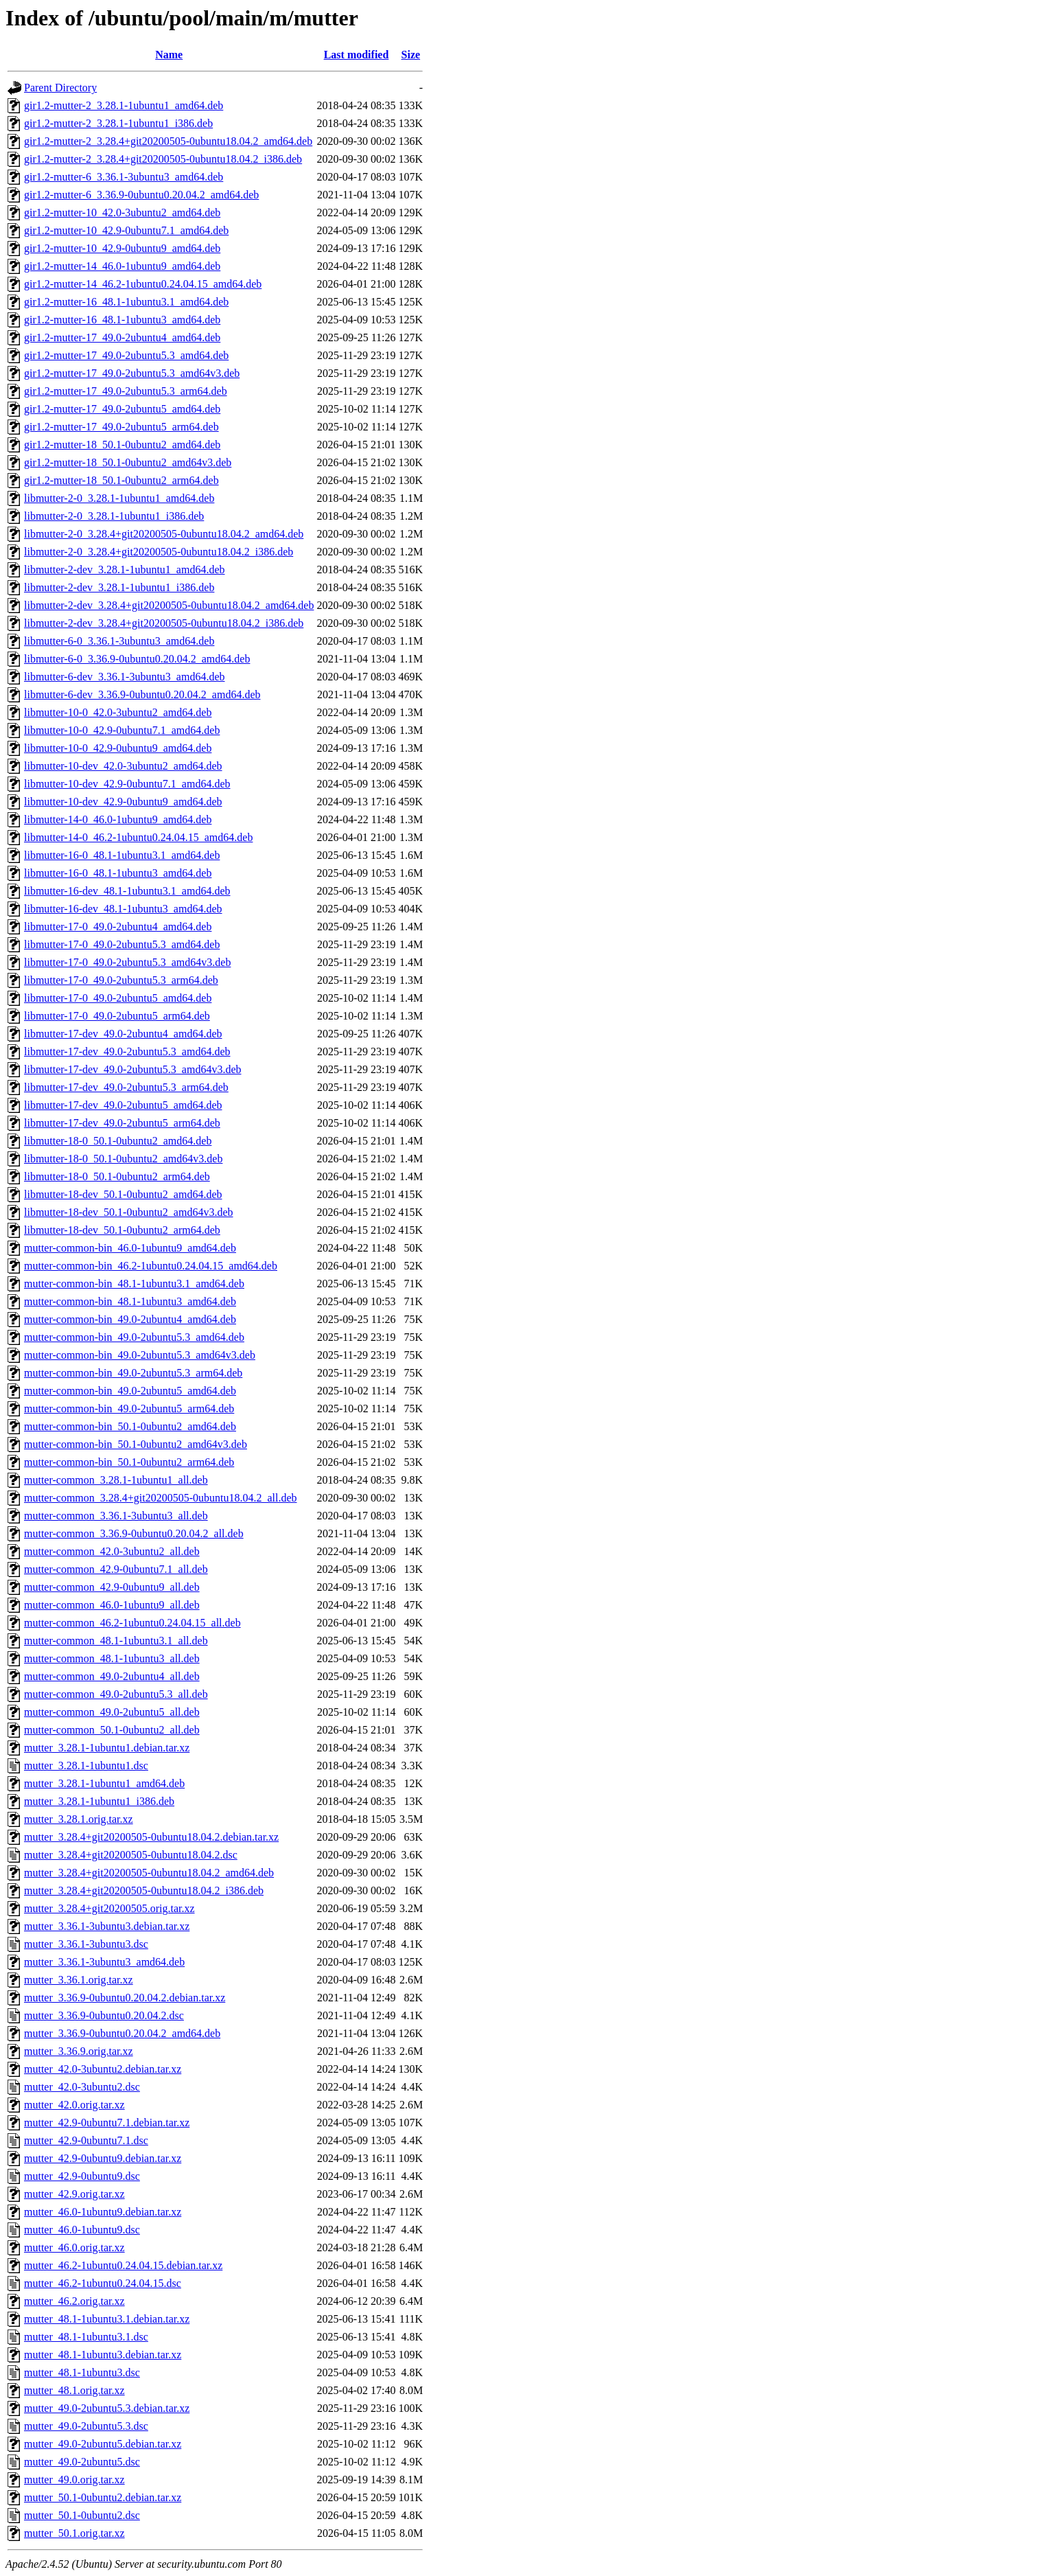  Describe the element at coordinates (104, 1783) in the screenshot. I see `mutter_3.28.1-1ubuntu1_amd64.deb` at that location.